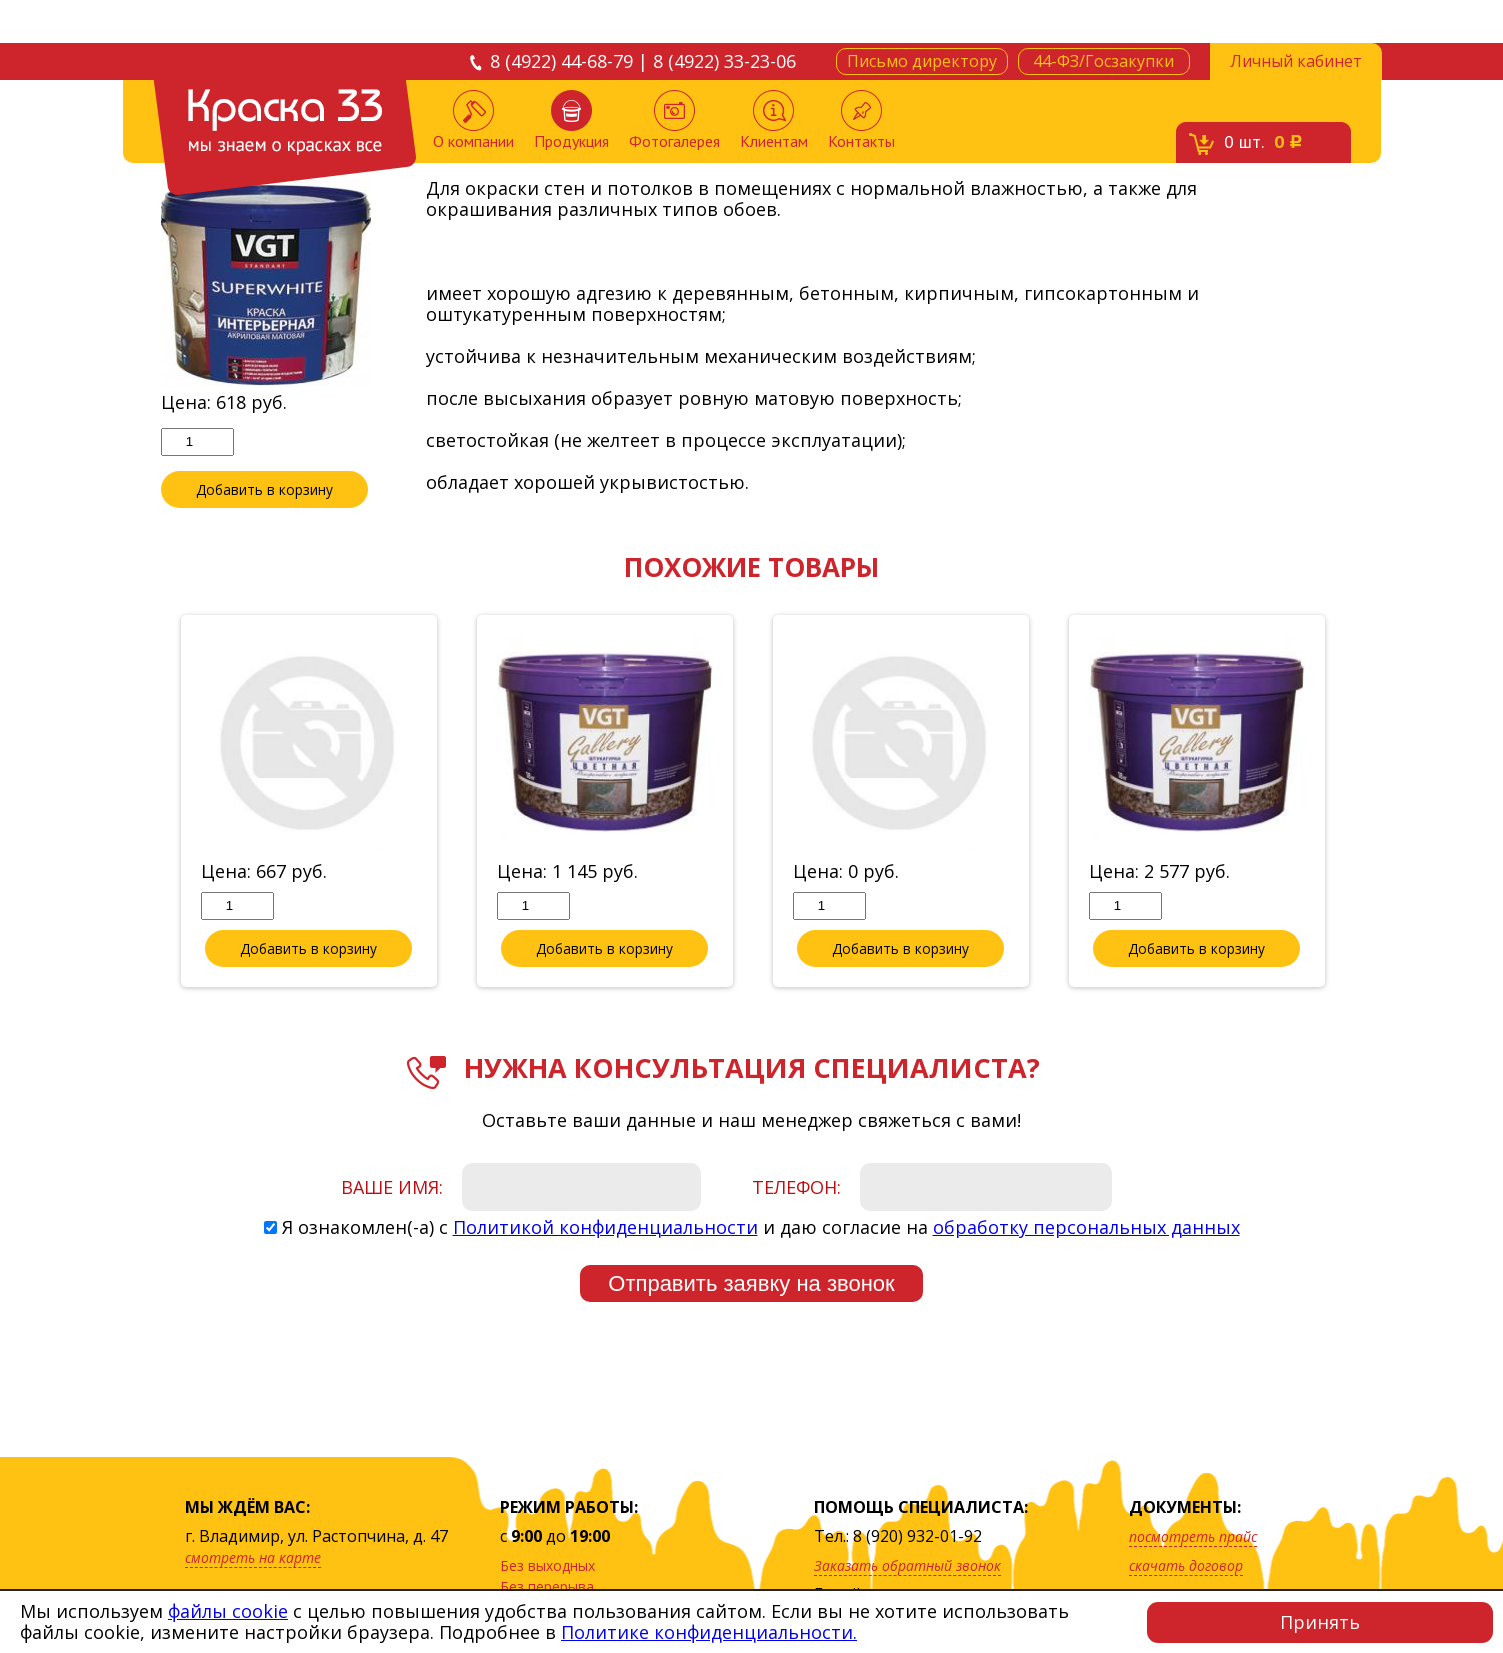  Describe the element at coordinates (473, 120) in the screenshot. I see `О компании` at that location.